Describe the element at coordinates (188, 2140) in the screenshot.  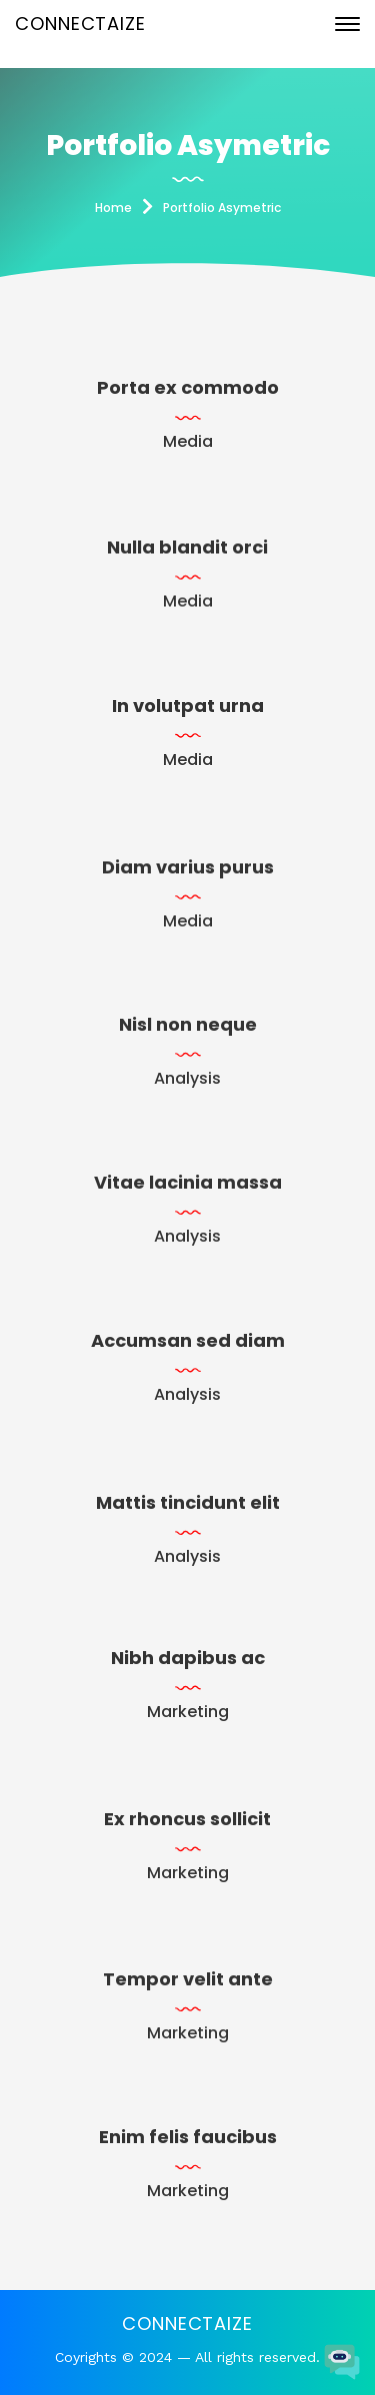
I see `Enim felis faucibus` at that location.